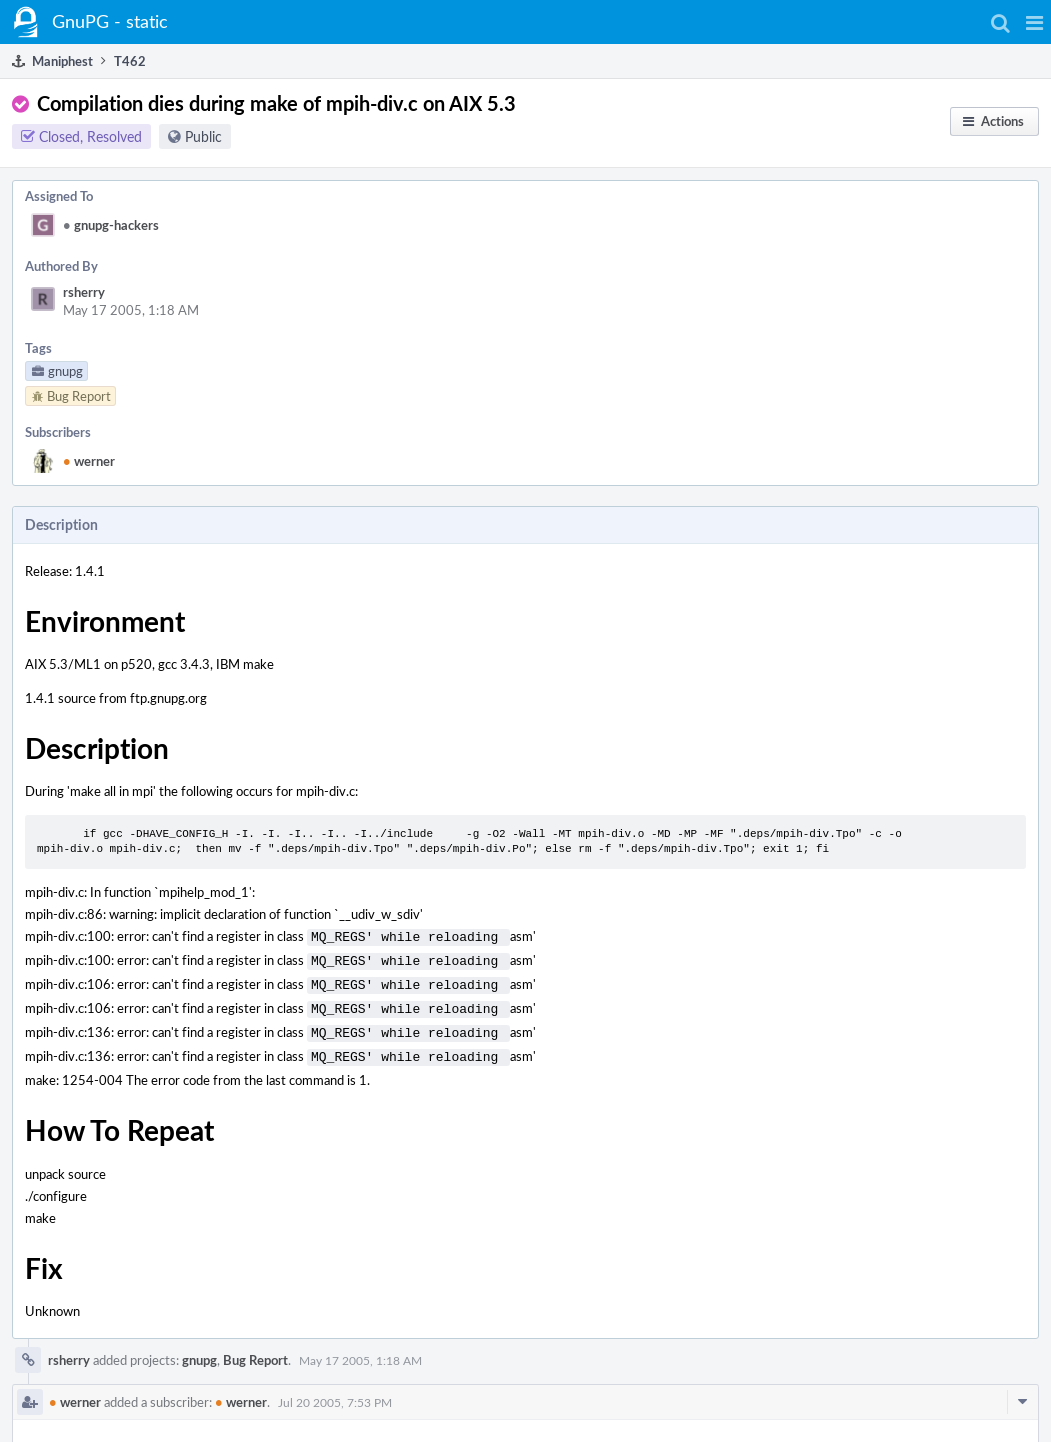 The height and width of the screenshot is (1442, 1051). Describe the element at coordinates (89, 461) in the screenshot. I see `werner` at that location.